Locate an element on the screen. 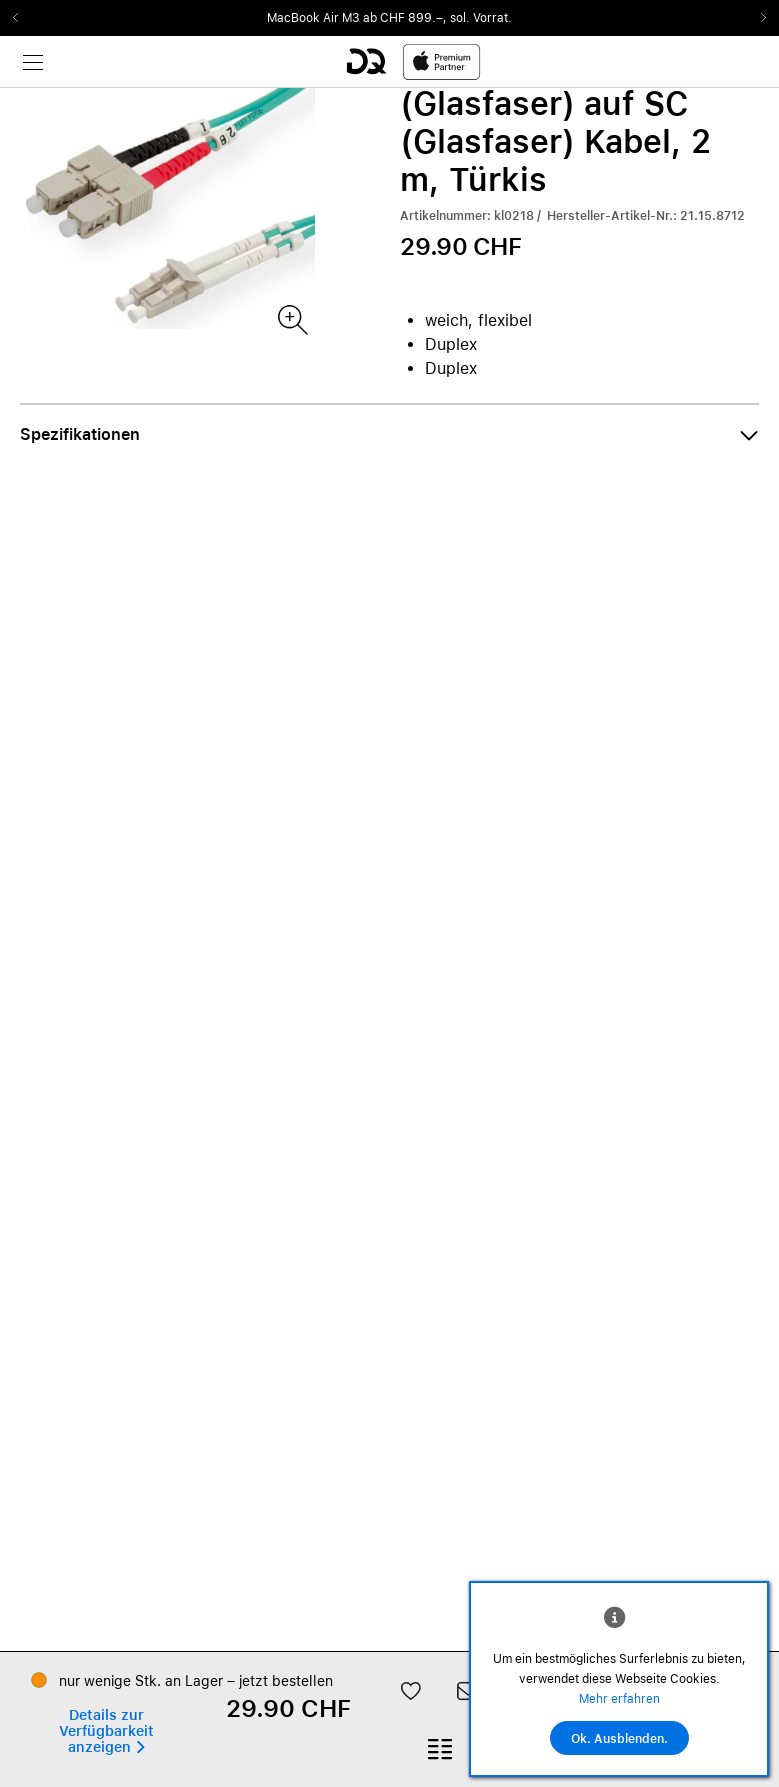  ab CHF 899.–, sol. Vorrat. is located at coordinates (437, 18).